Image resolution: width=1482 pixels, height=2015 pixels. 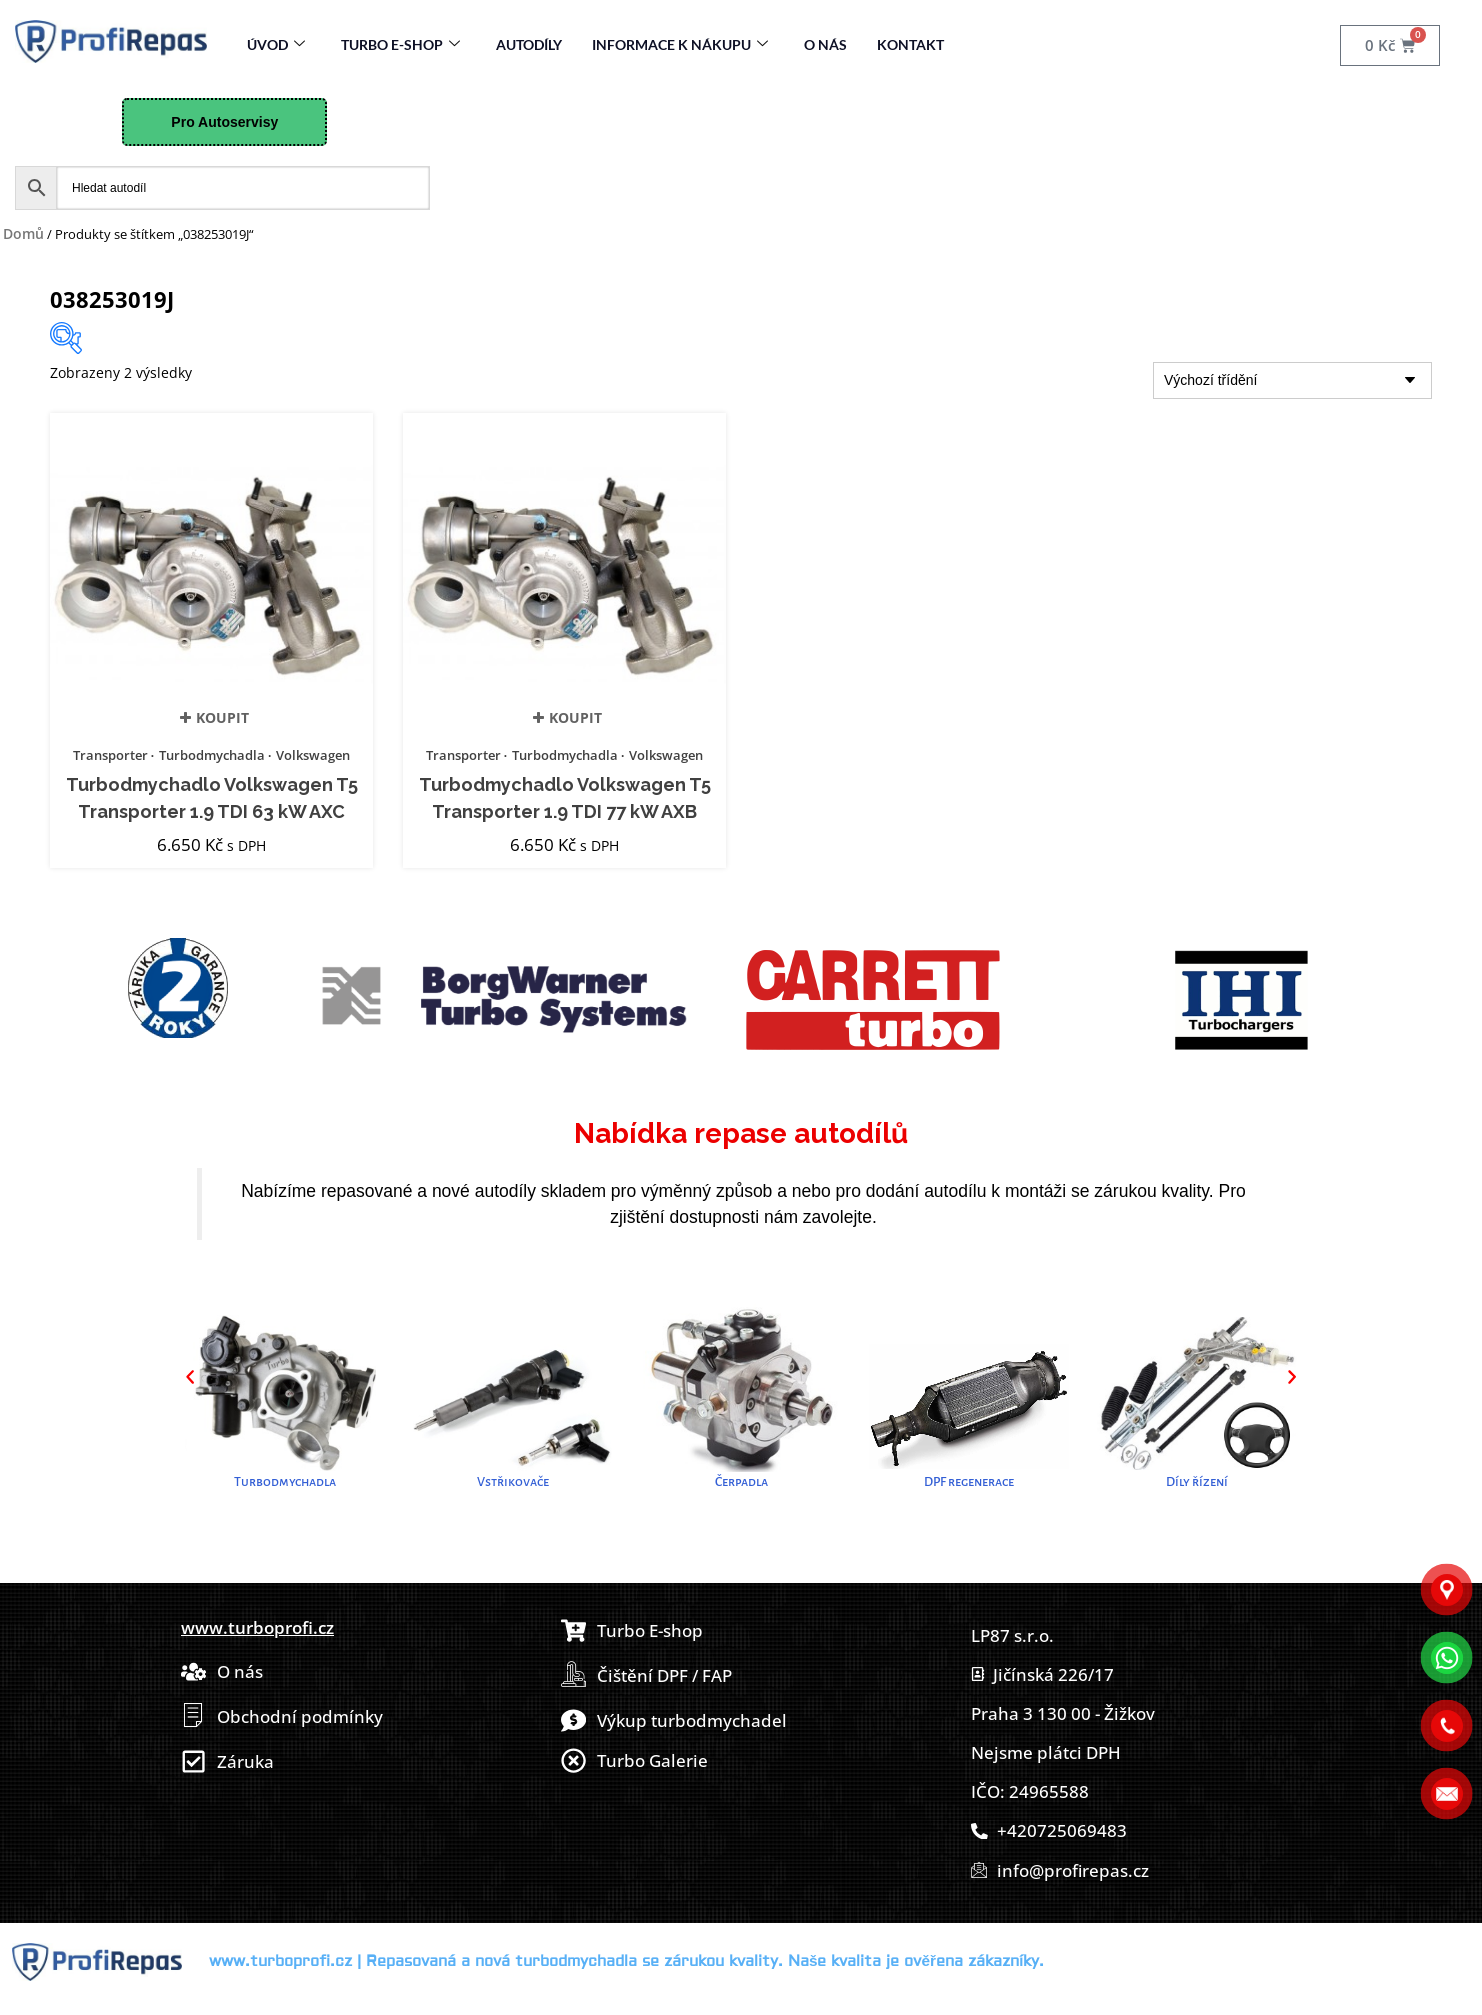 I want to click on Úvod, so click(x=276, y=44).